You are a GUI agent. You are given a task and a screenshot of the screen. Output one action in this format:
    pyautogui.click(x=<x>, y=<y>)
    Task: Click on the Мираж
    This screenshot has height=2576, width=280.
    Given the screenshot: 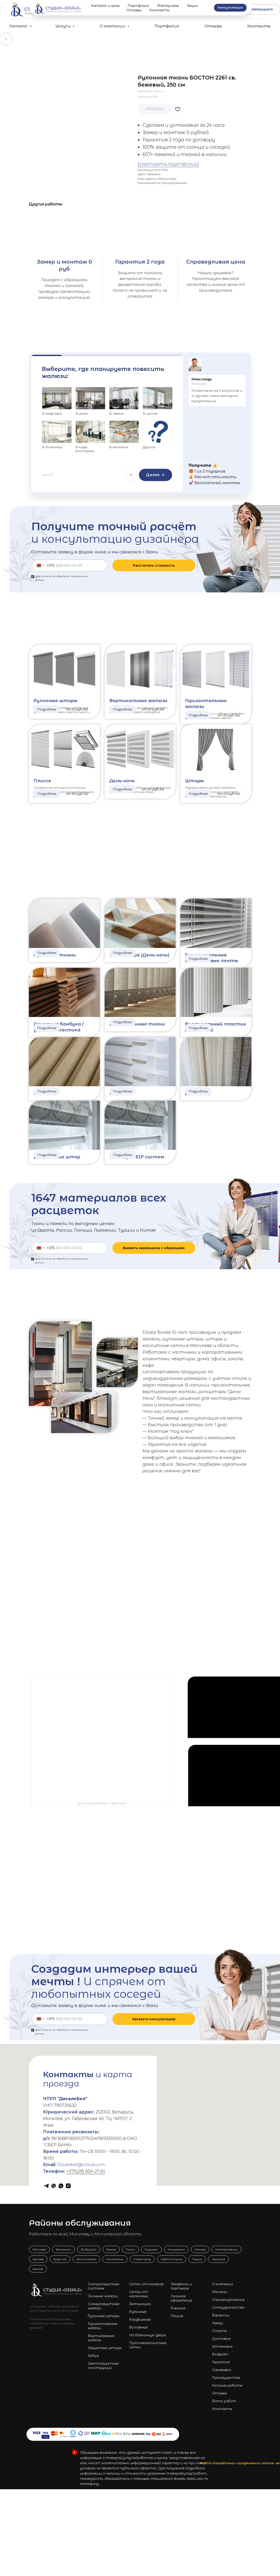 What is the action you would take?
    pyautogui.click(x=117, y=1150)
    